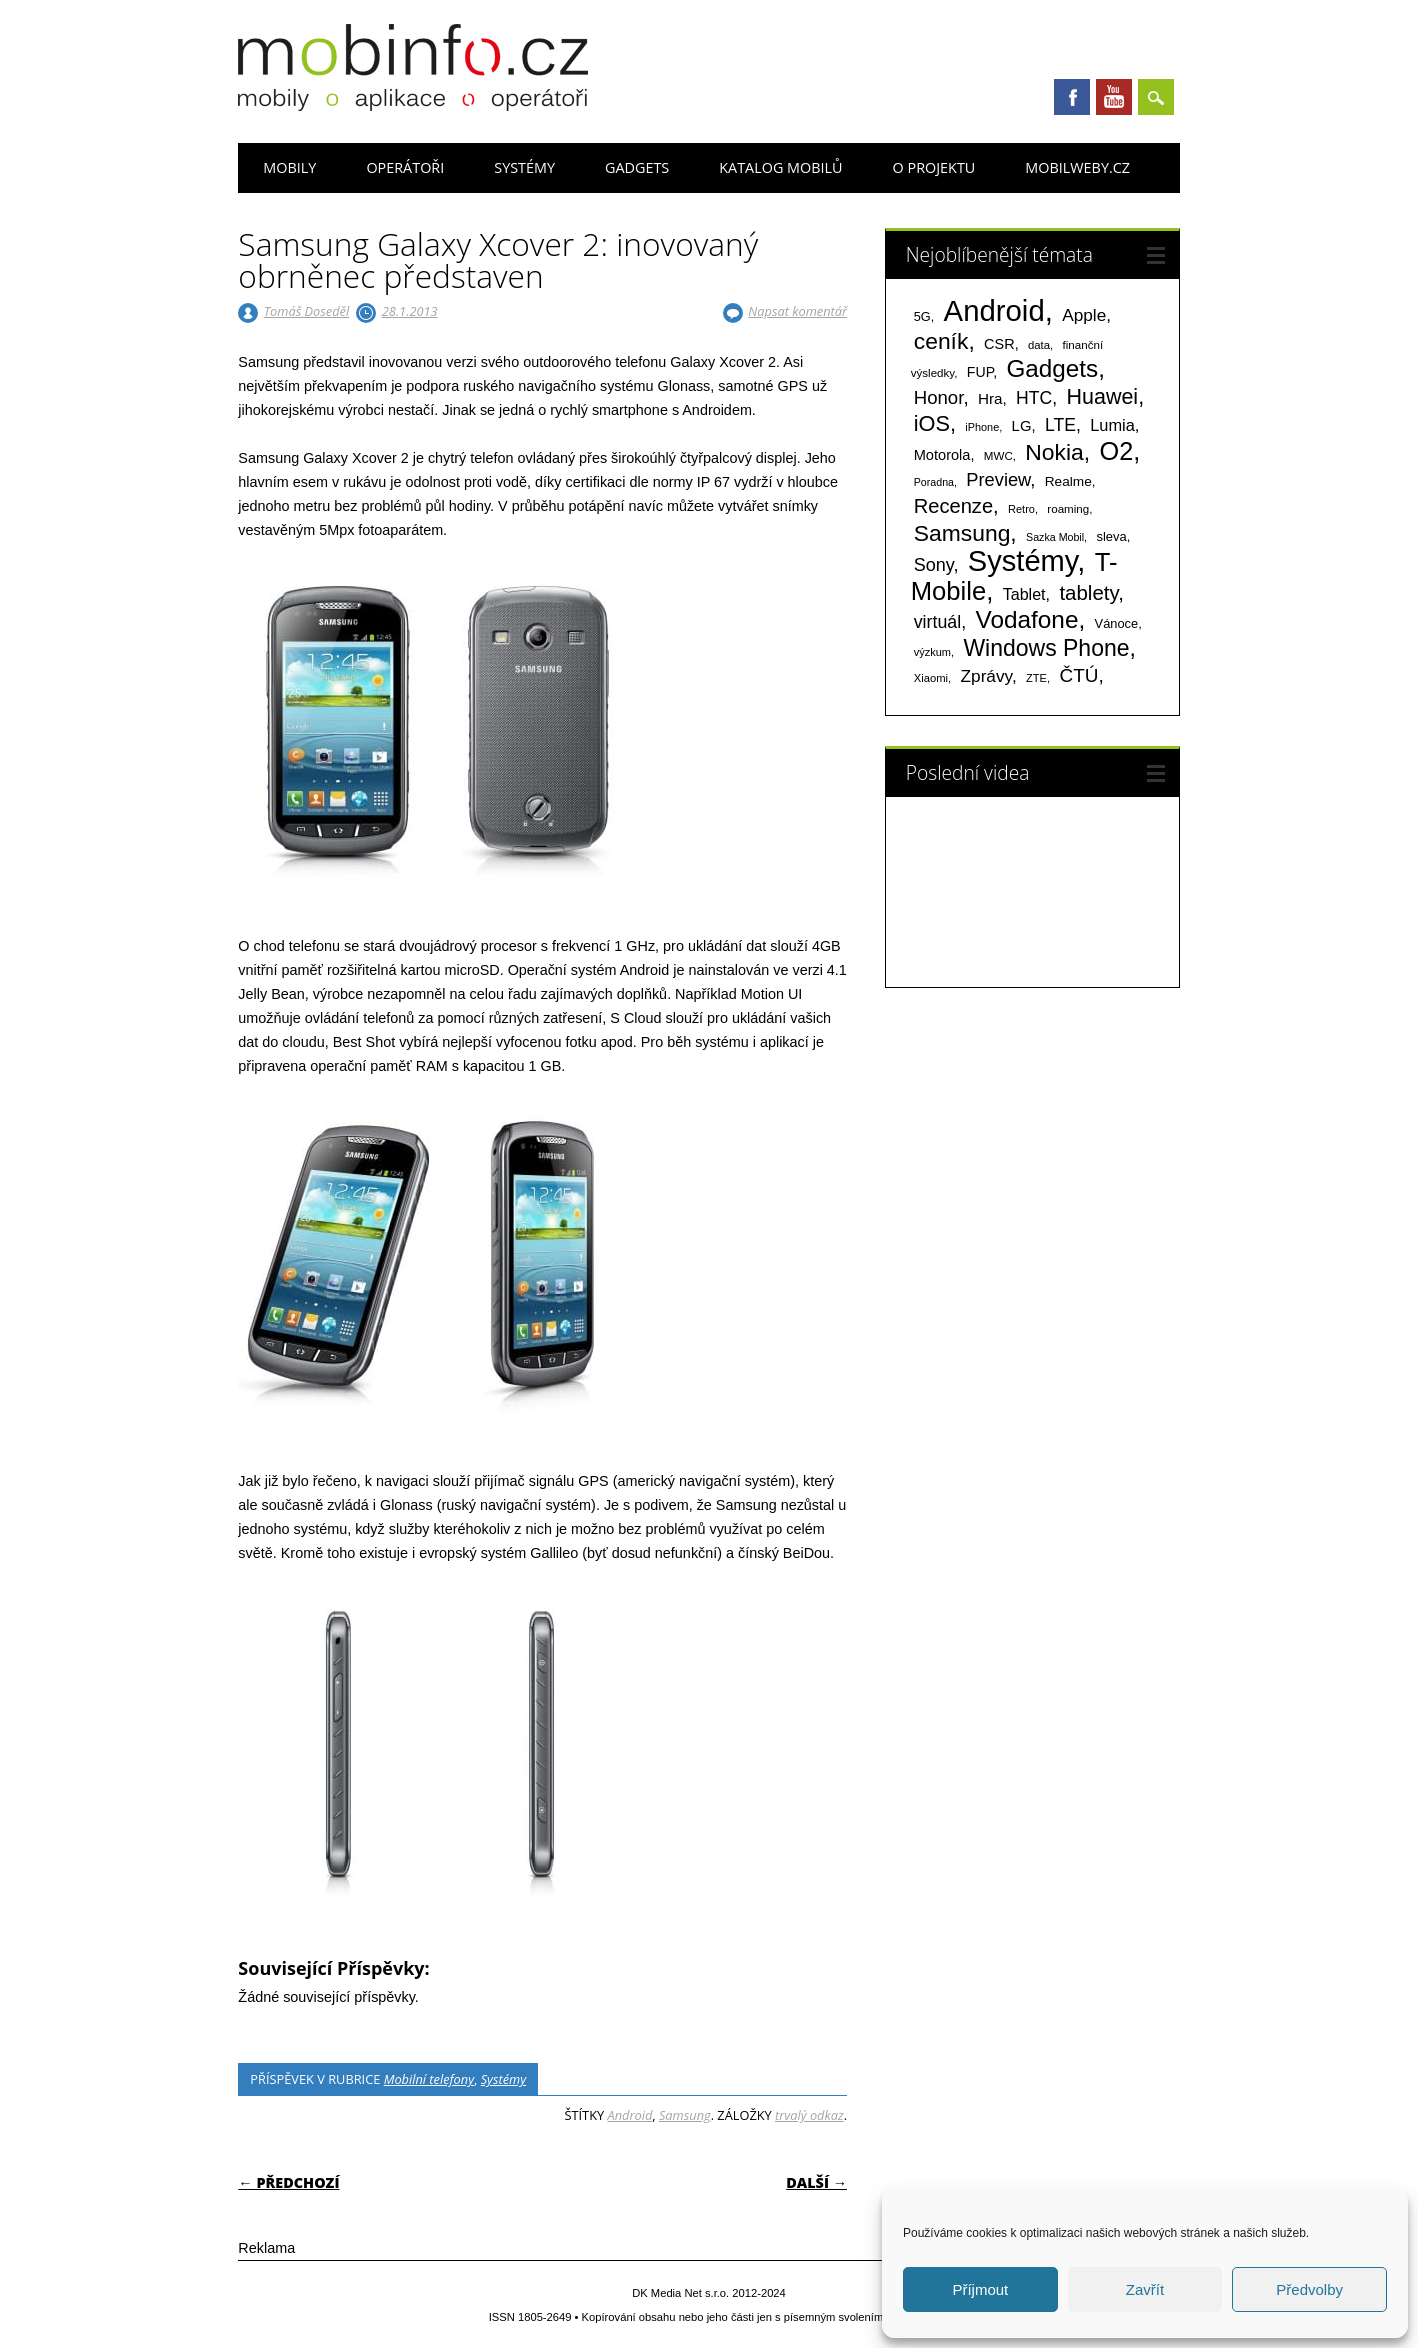  Describe the element at coordinates (932, 423) in the screenshot. I see `iOS [iOS (486 položek)]` at that location.